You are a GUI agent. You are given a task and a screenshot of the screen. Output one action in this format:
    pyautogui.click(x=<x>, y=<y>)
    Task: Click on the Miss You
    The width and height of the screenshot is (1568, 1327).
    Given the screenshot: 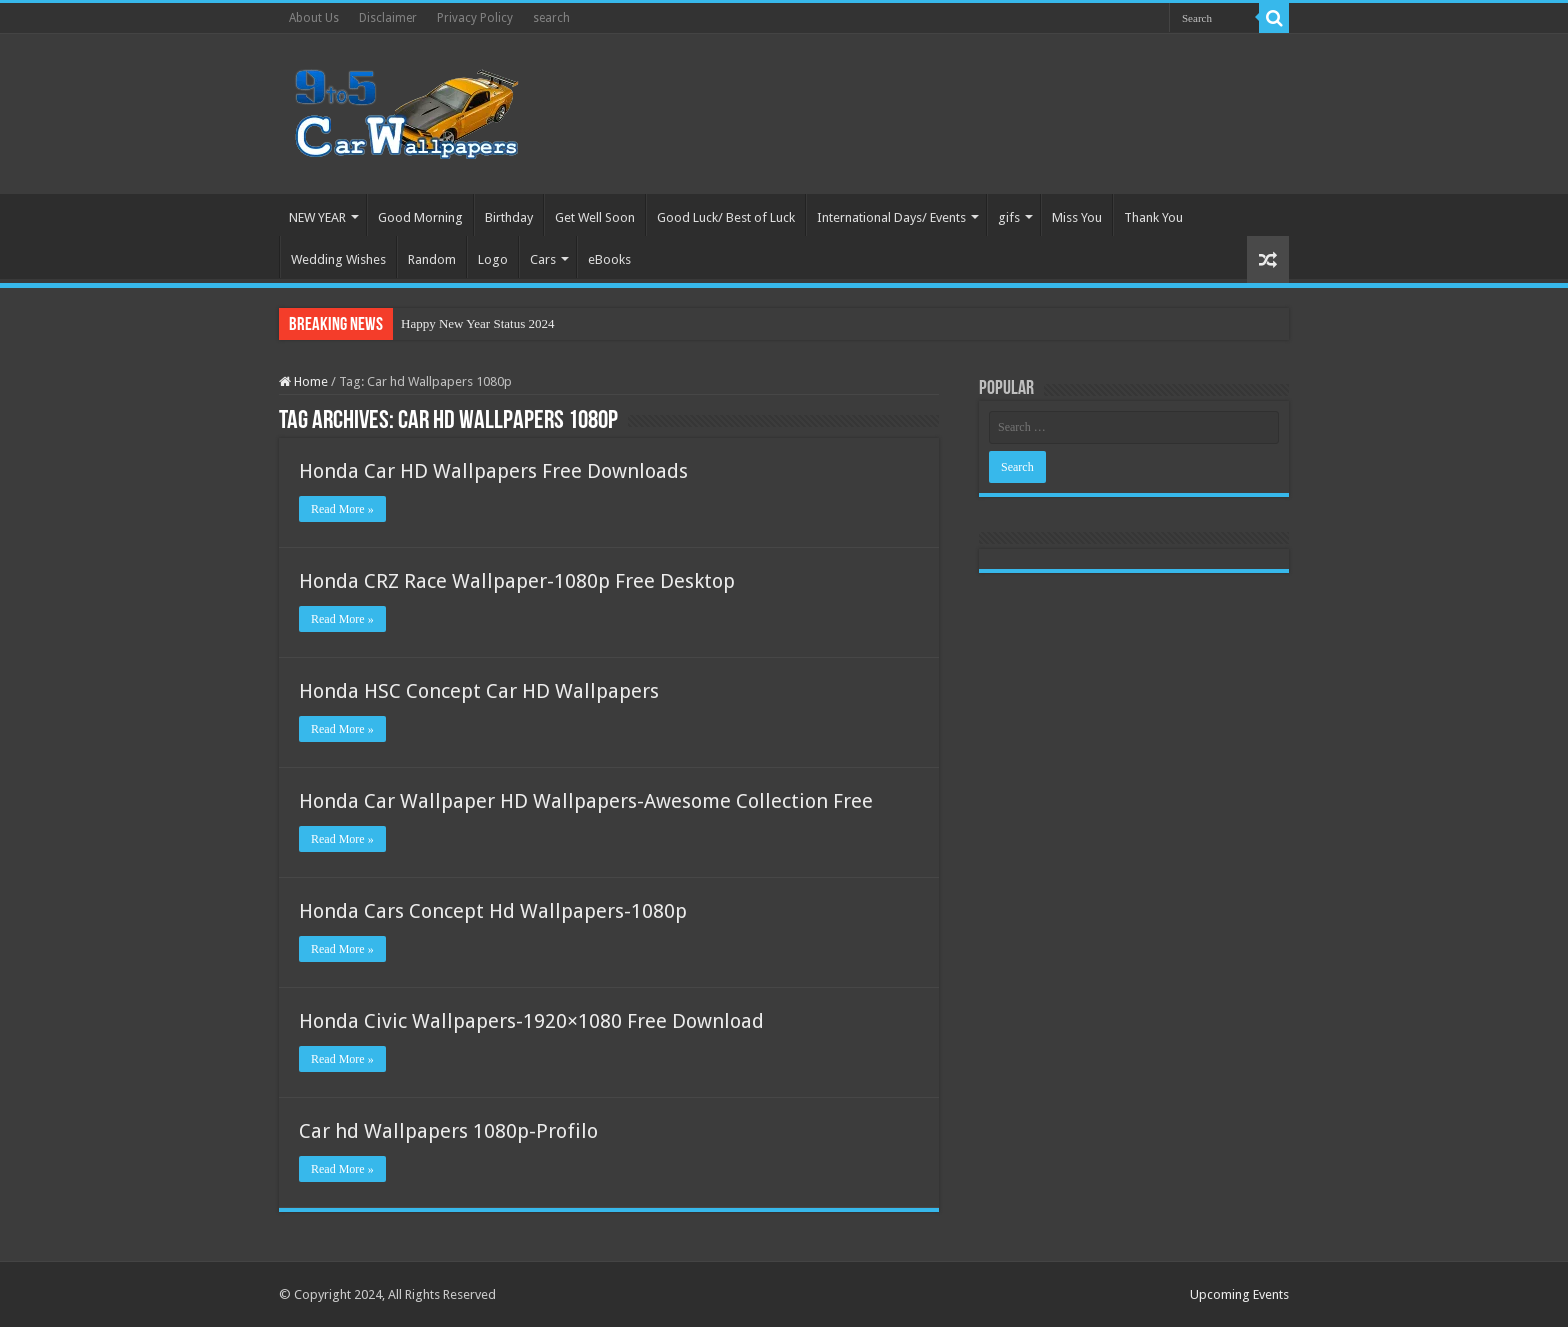 What is the action you would take?
    pyautogui.click(x=1077, y=217)
    